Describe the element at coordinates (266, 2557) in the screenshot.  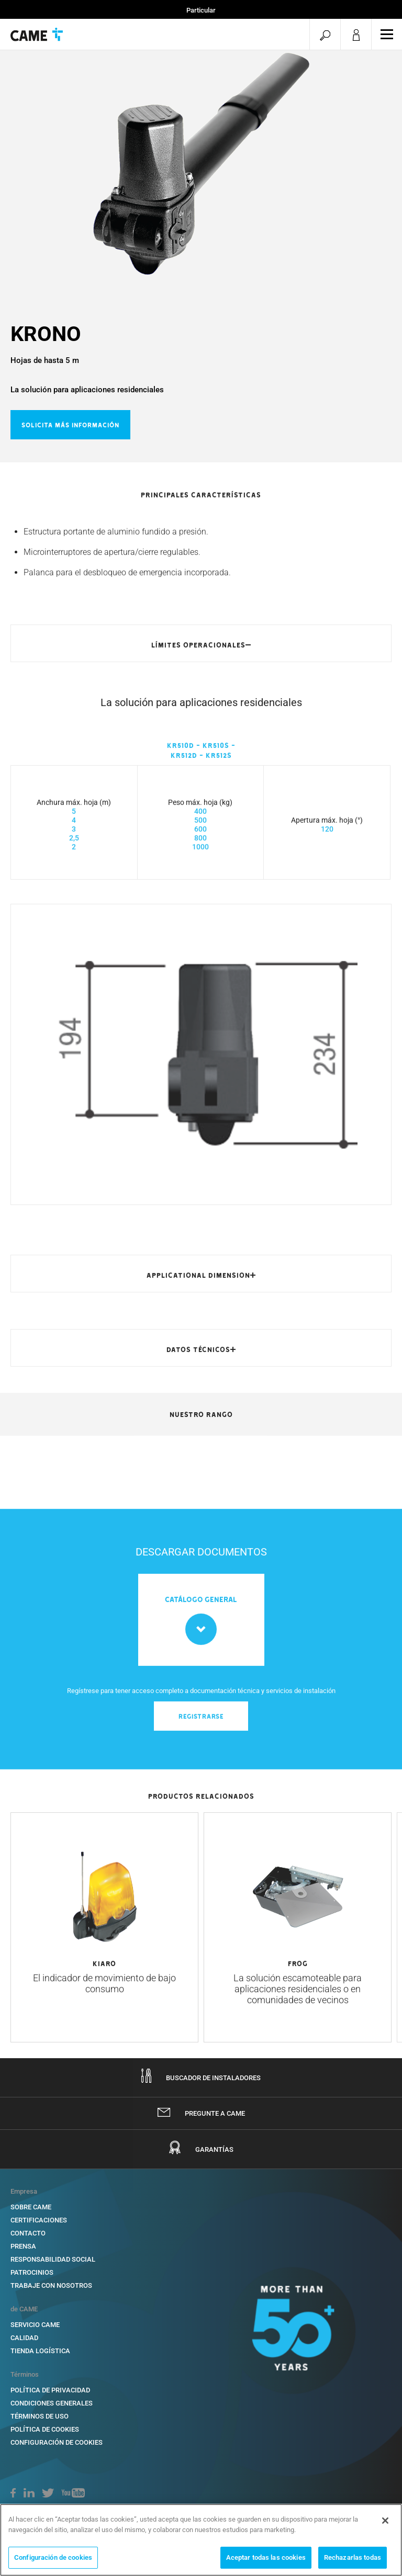
I see `Aceptar todas las cookies` at that location.